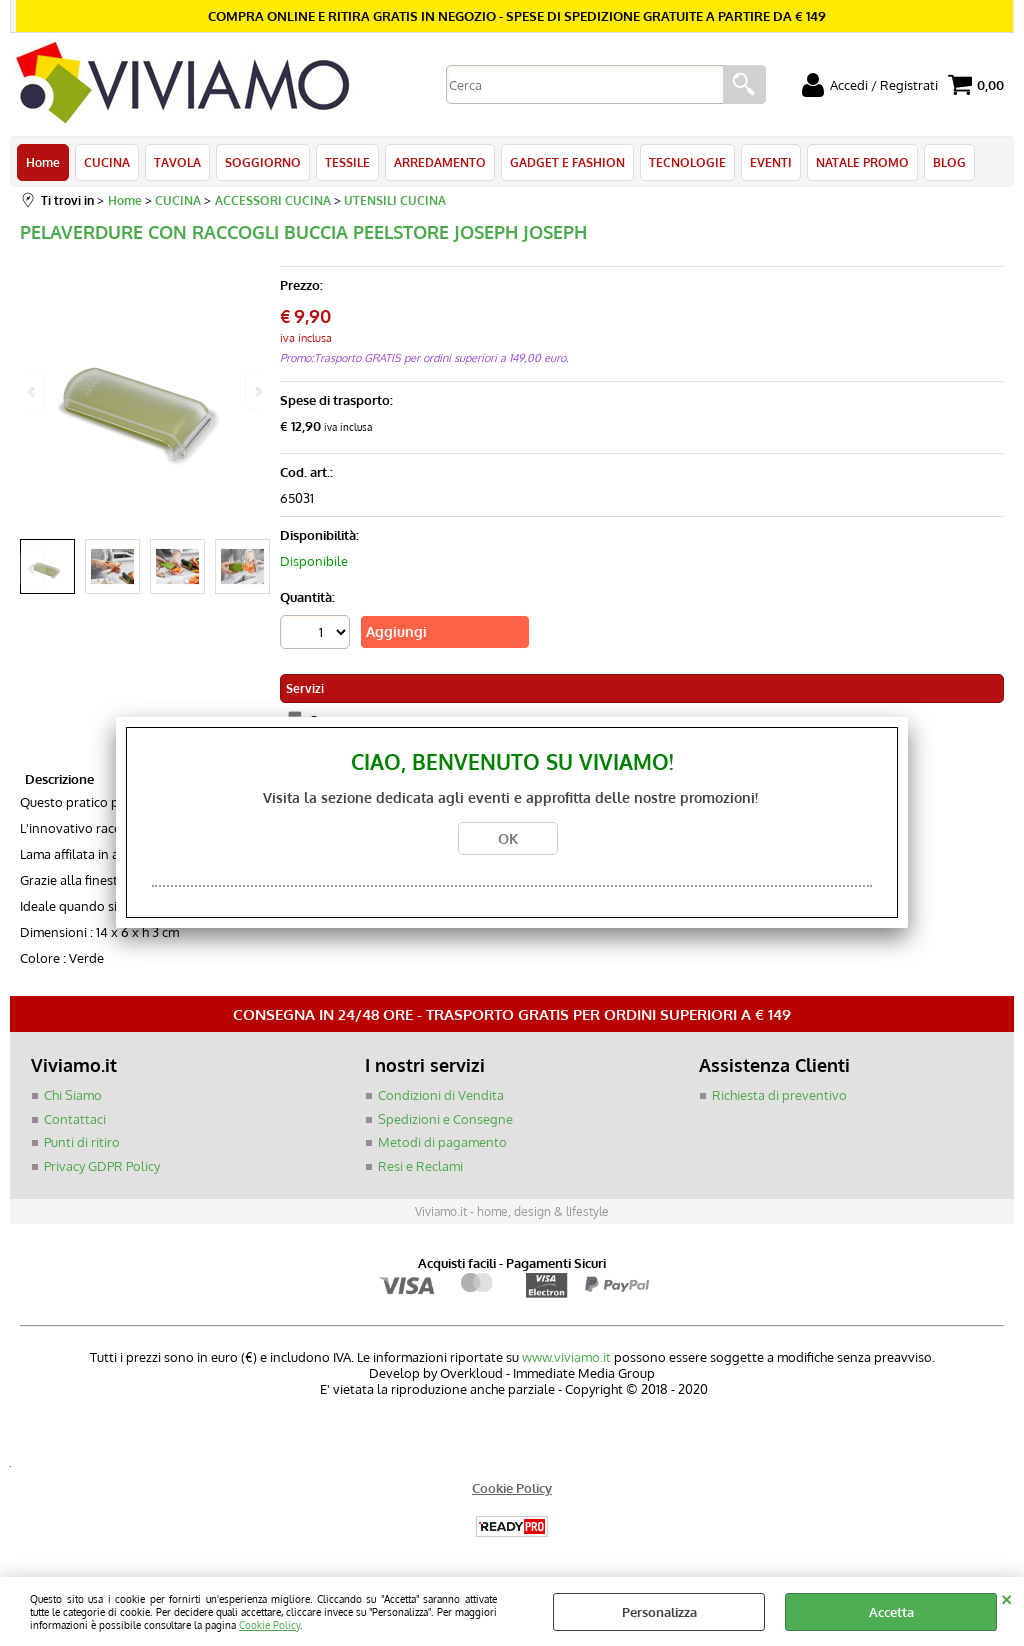 The width and height of the screenshot is (1024, 1646). What do you see at coordinates (949, 162) in the screenshot?
I see `BLOG` at bounding box center [949, 162].